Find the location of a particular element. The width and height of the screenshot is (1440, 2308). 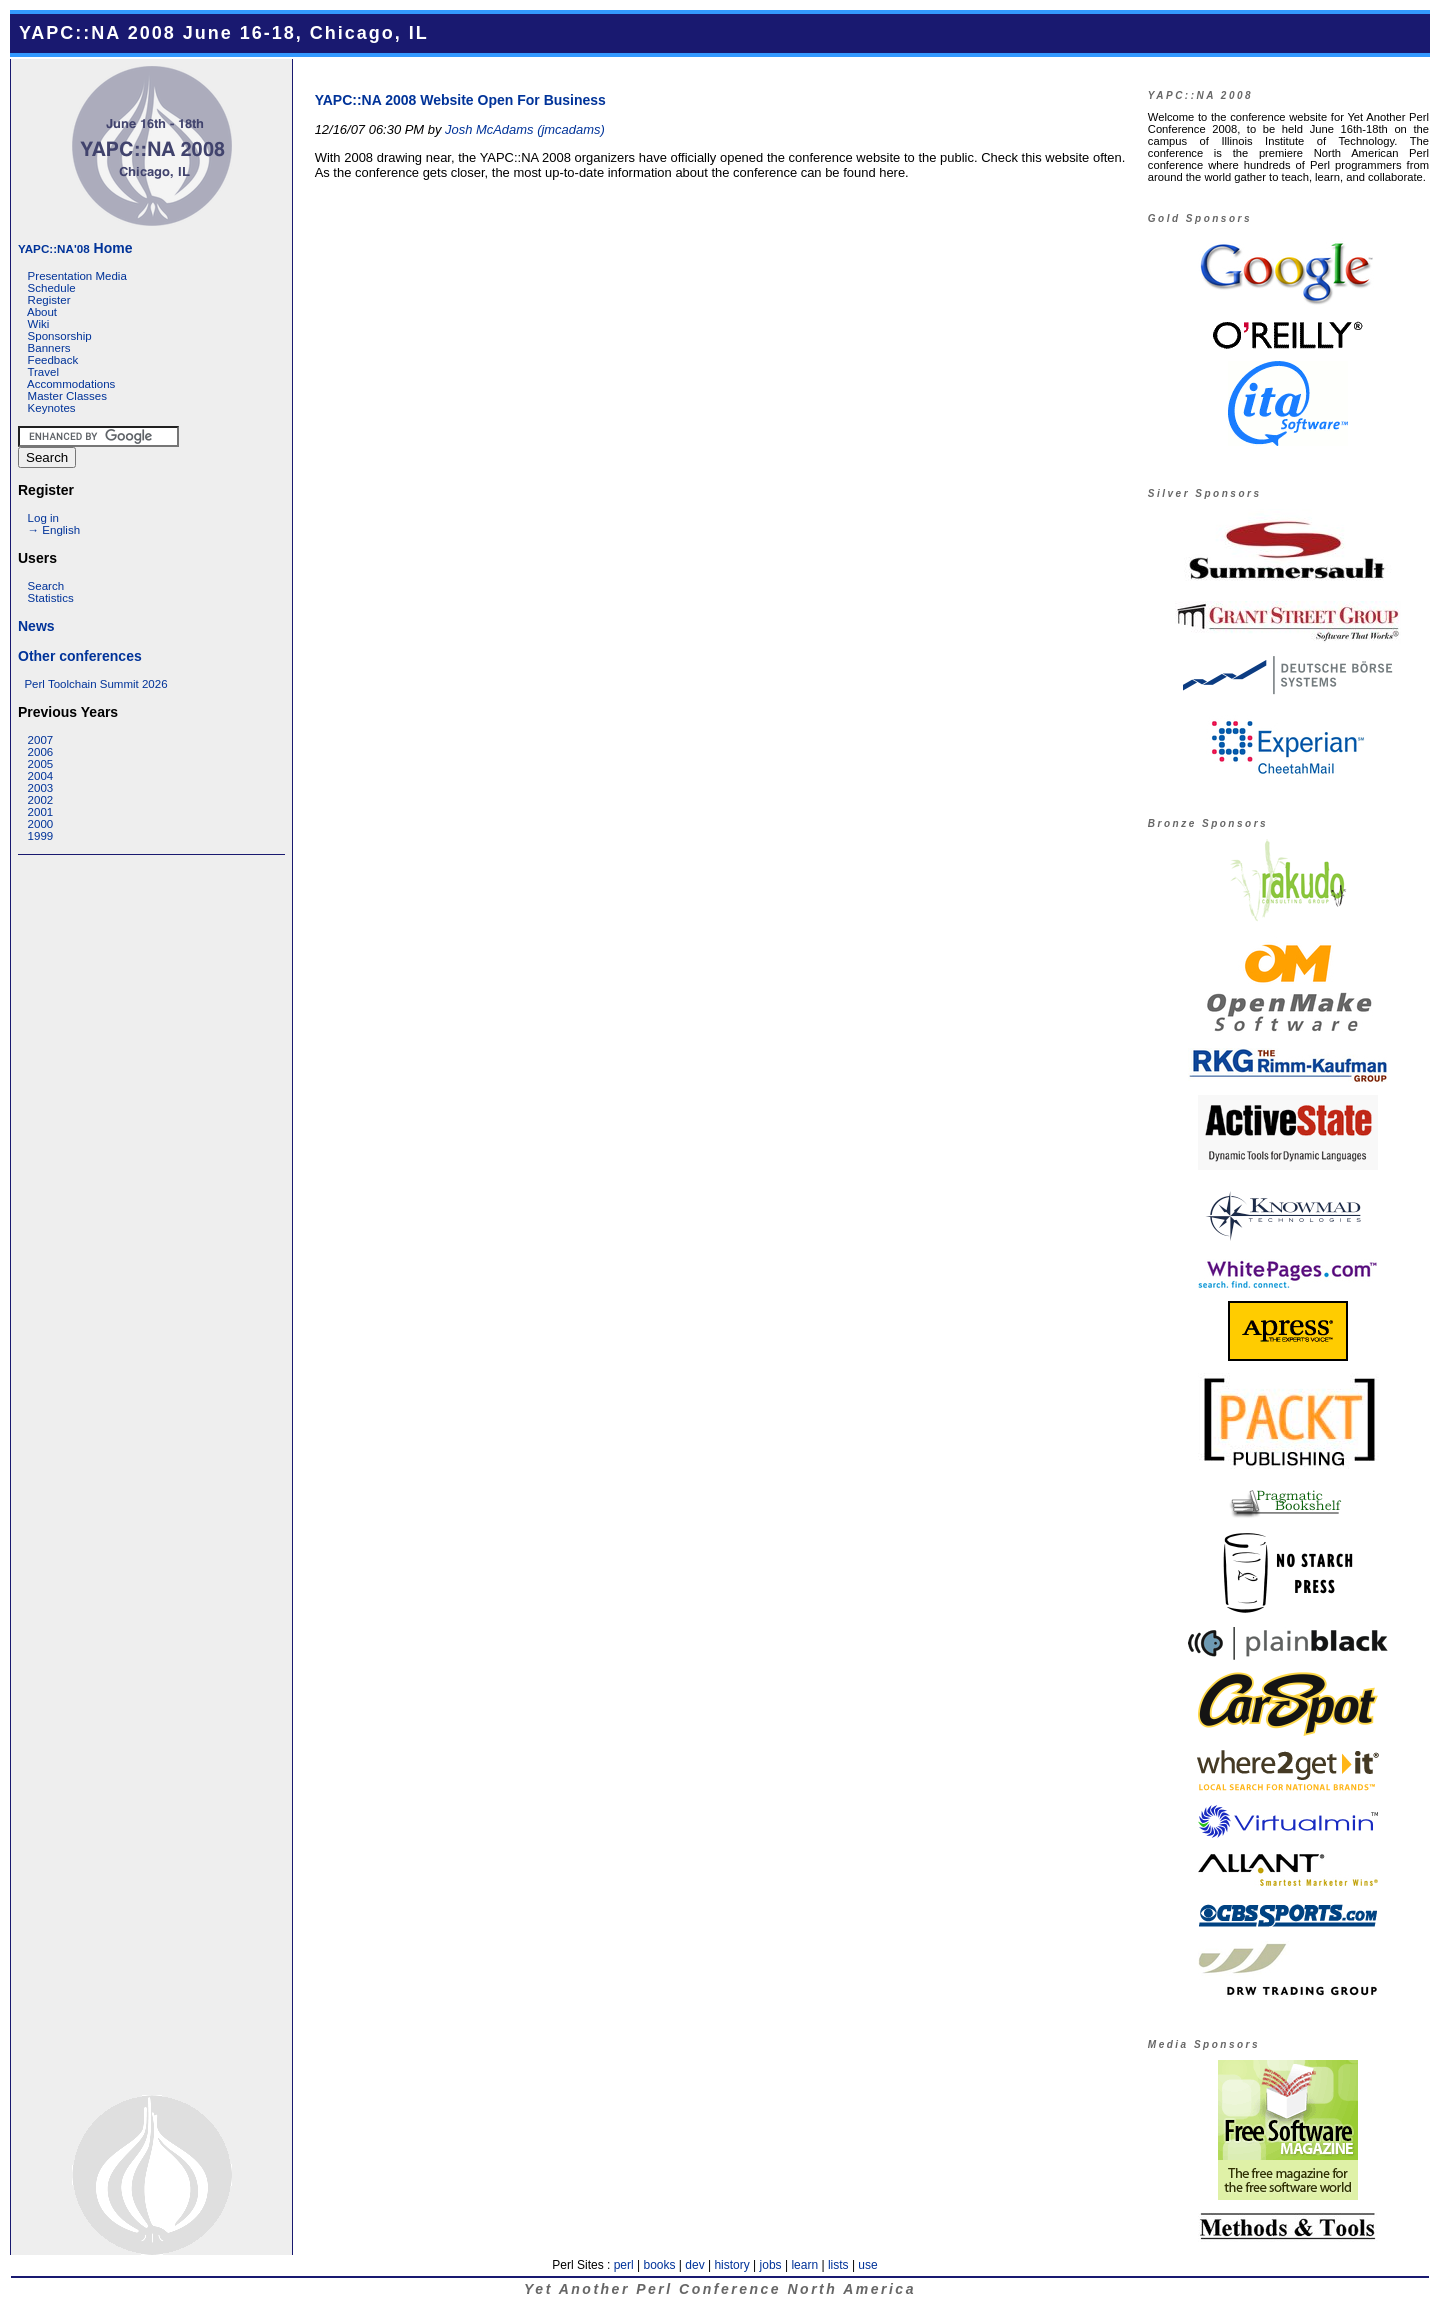

Master Classes is located at coordinates (67, 396).